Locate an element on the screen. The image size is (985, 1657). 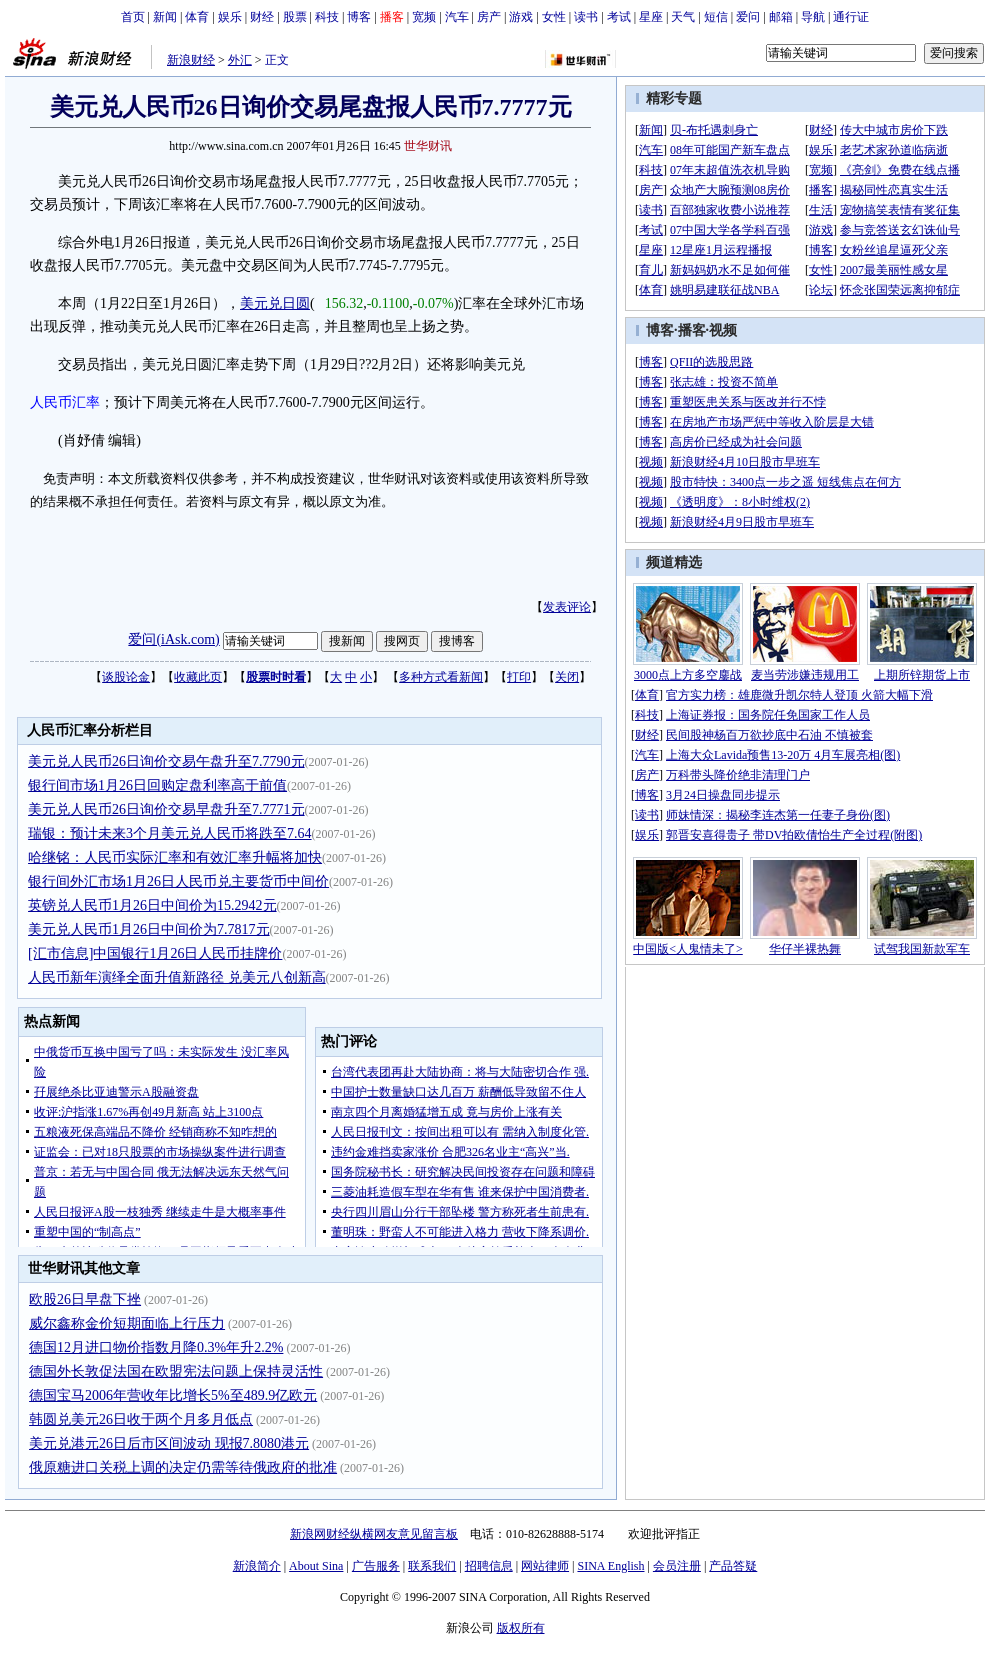
SINA English is located at coordinates (610, 1566).